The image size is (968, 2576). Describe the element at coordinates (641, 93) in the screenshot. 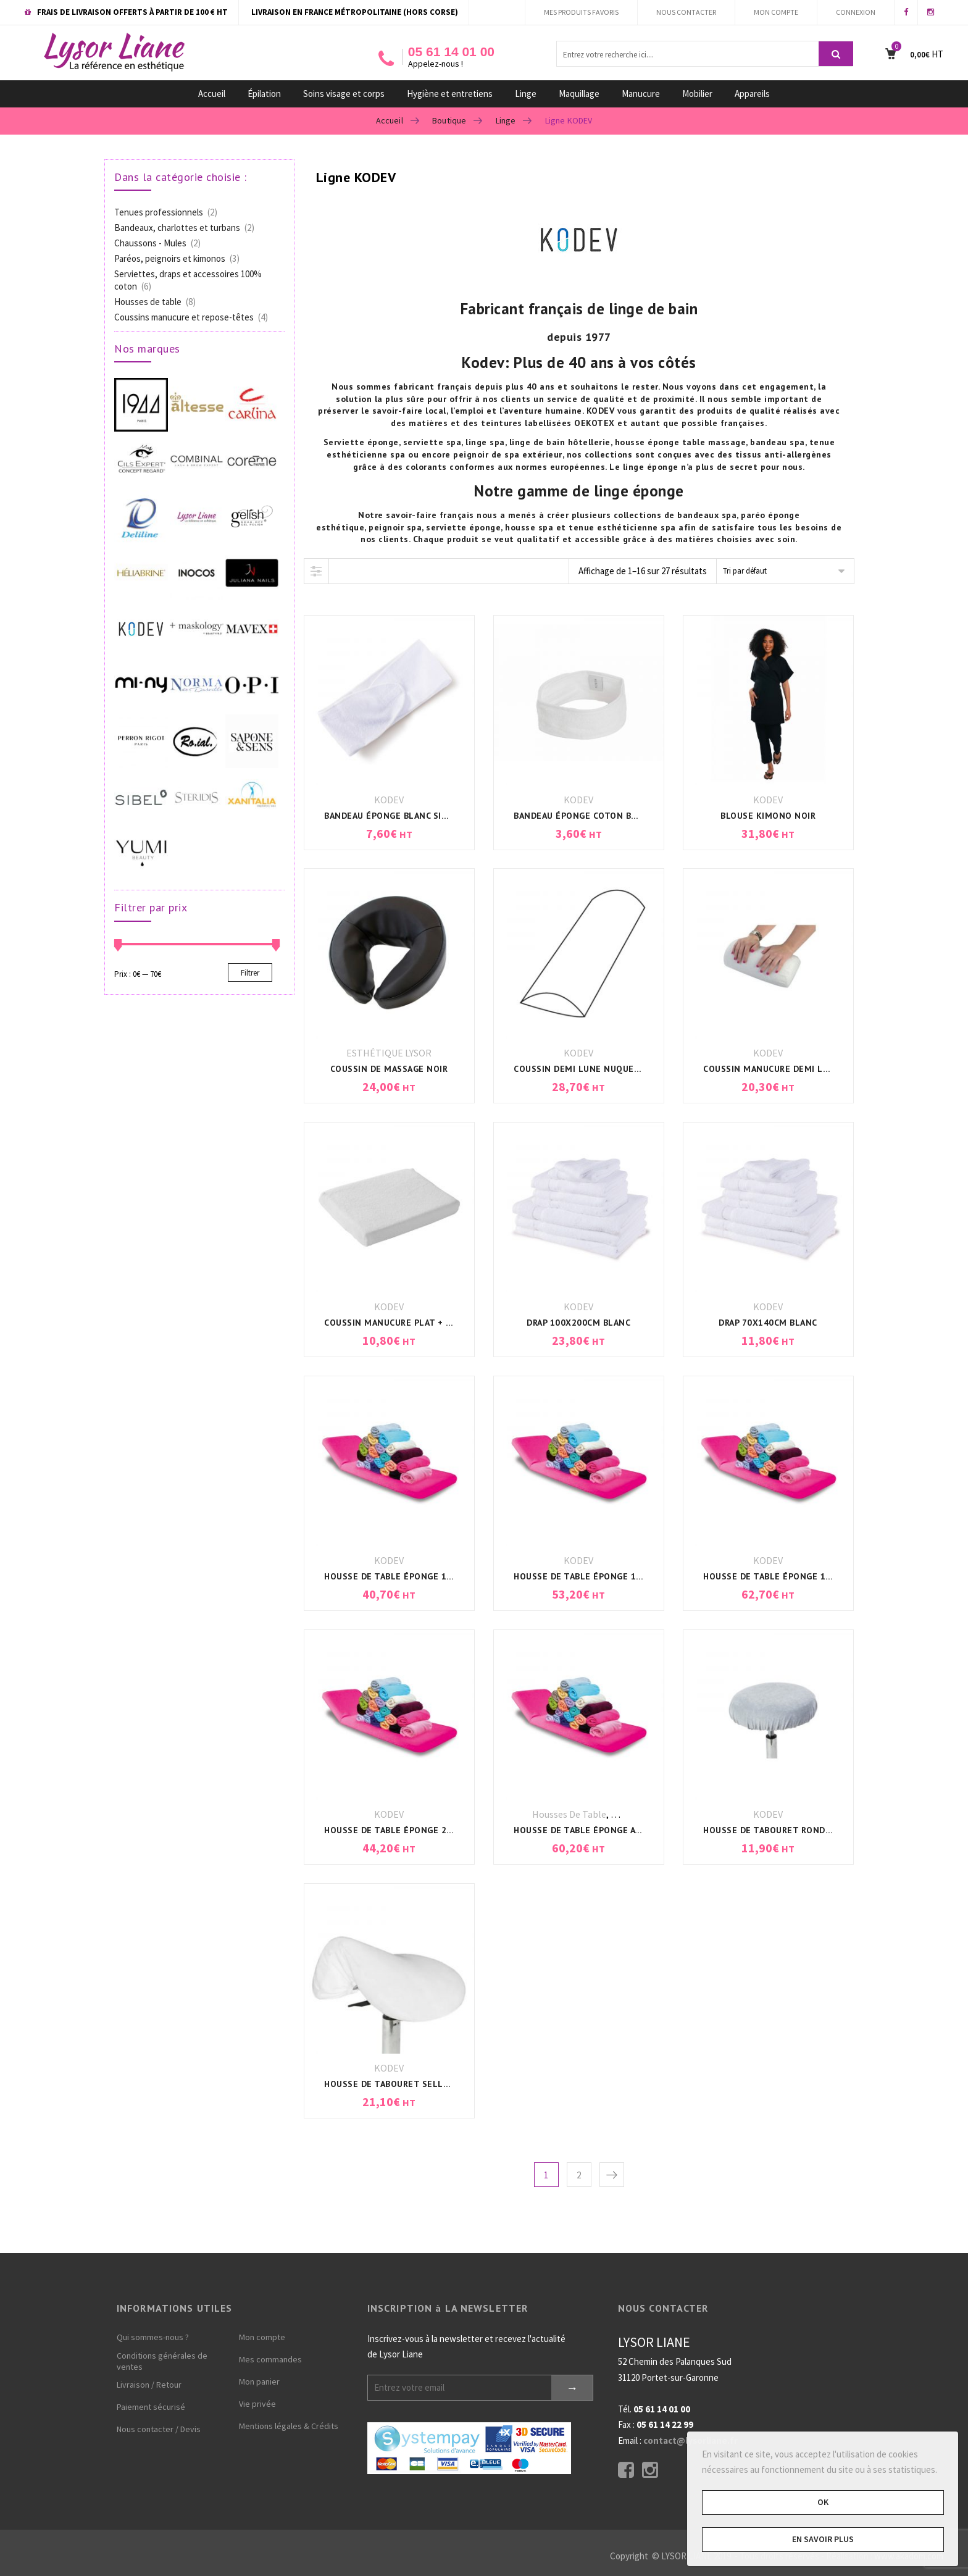

I see `Manucure` at that location.